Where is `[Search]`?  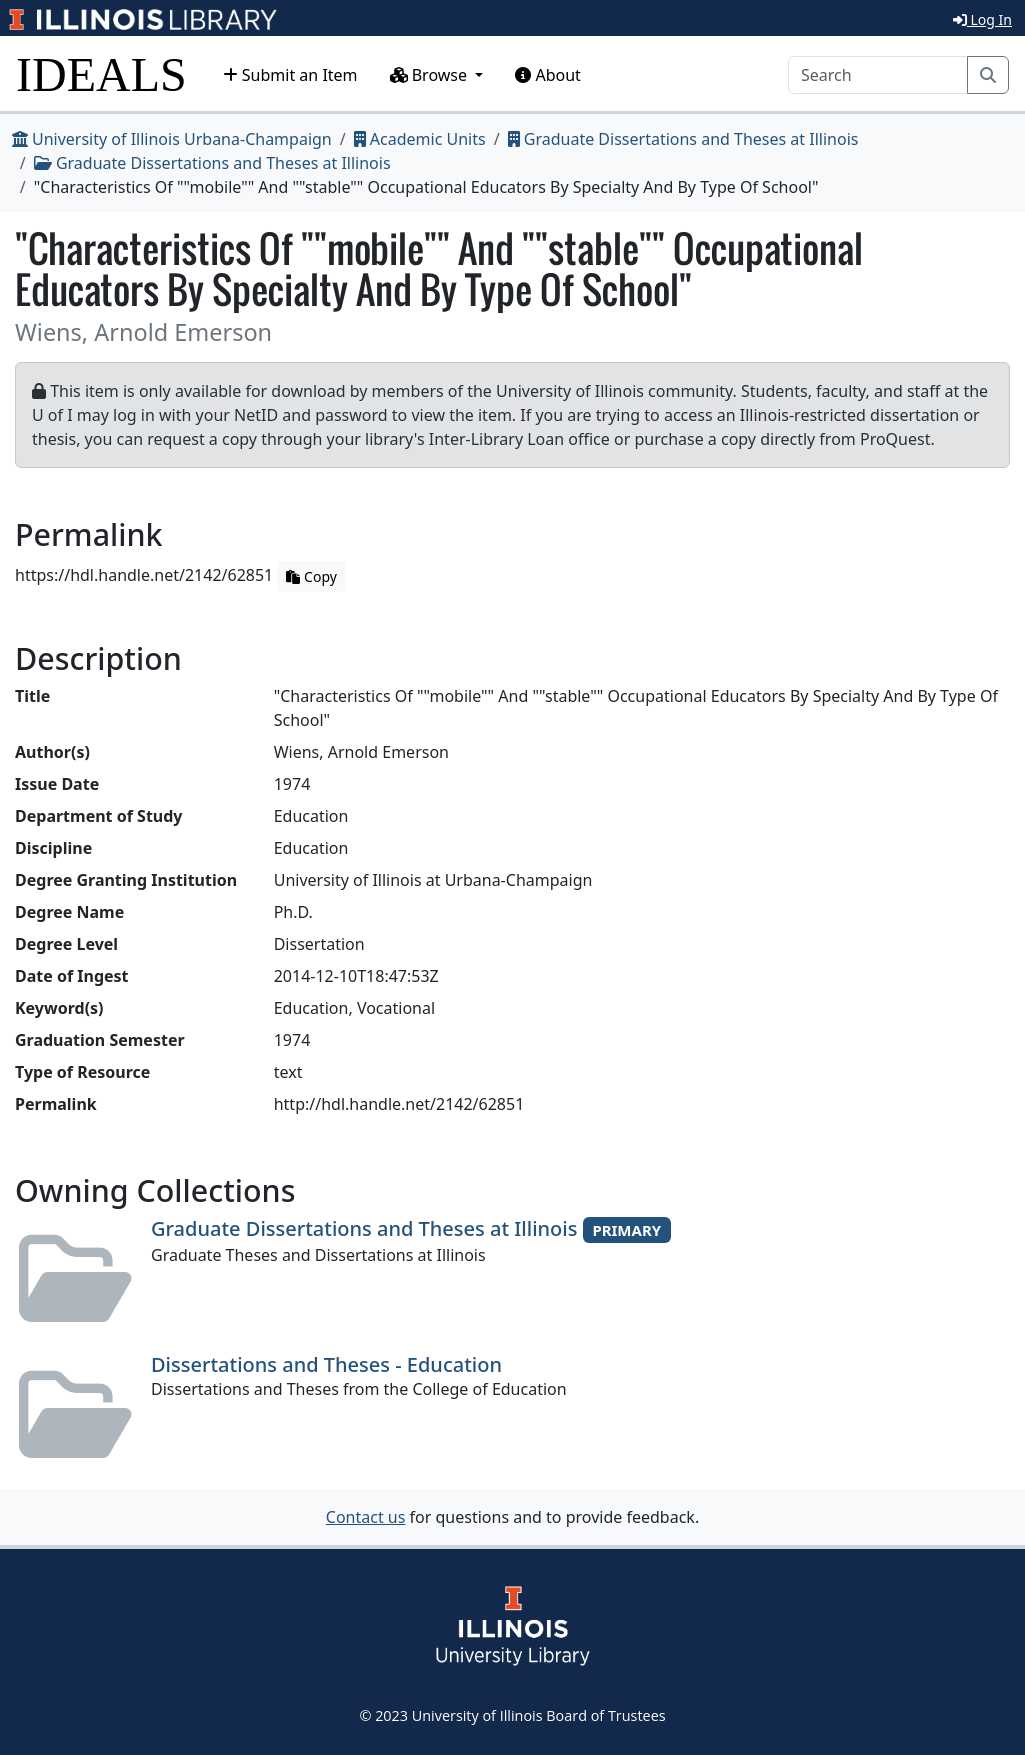 [Search] is located at coordinates (878, 75).